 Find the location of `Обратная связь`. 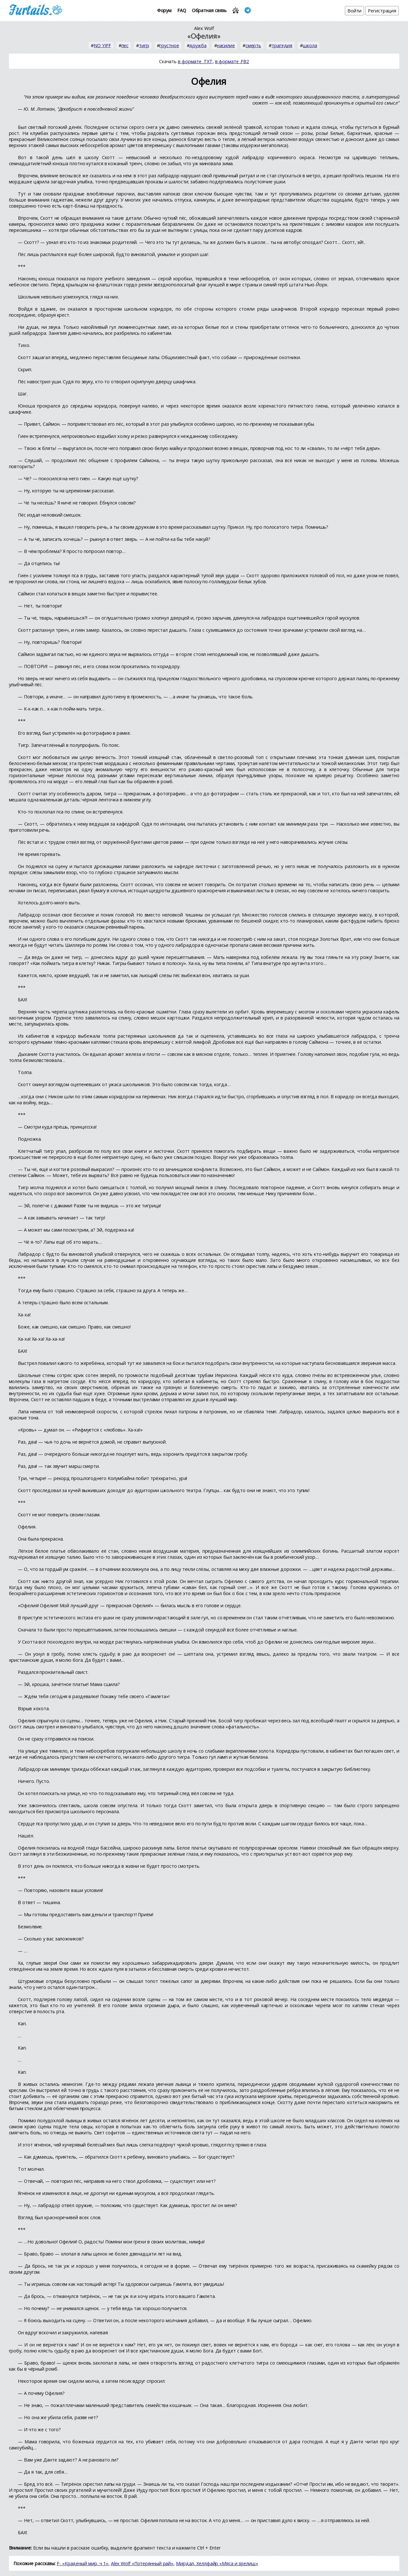

Обратная связь is located at coordinates (209, 10).